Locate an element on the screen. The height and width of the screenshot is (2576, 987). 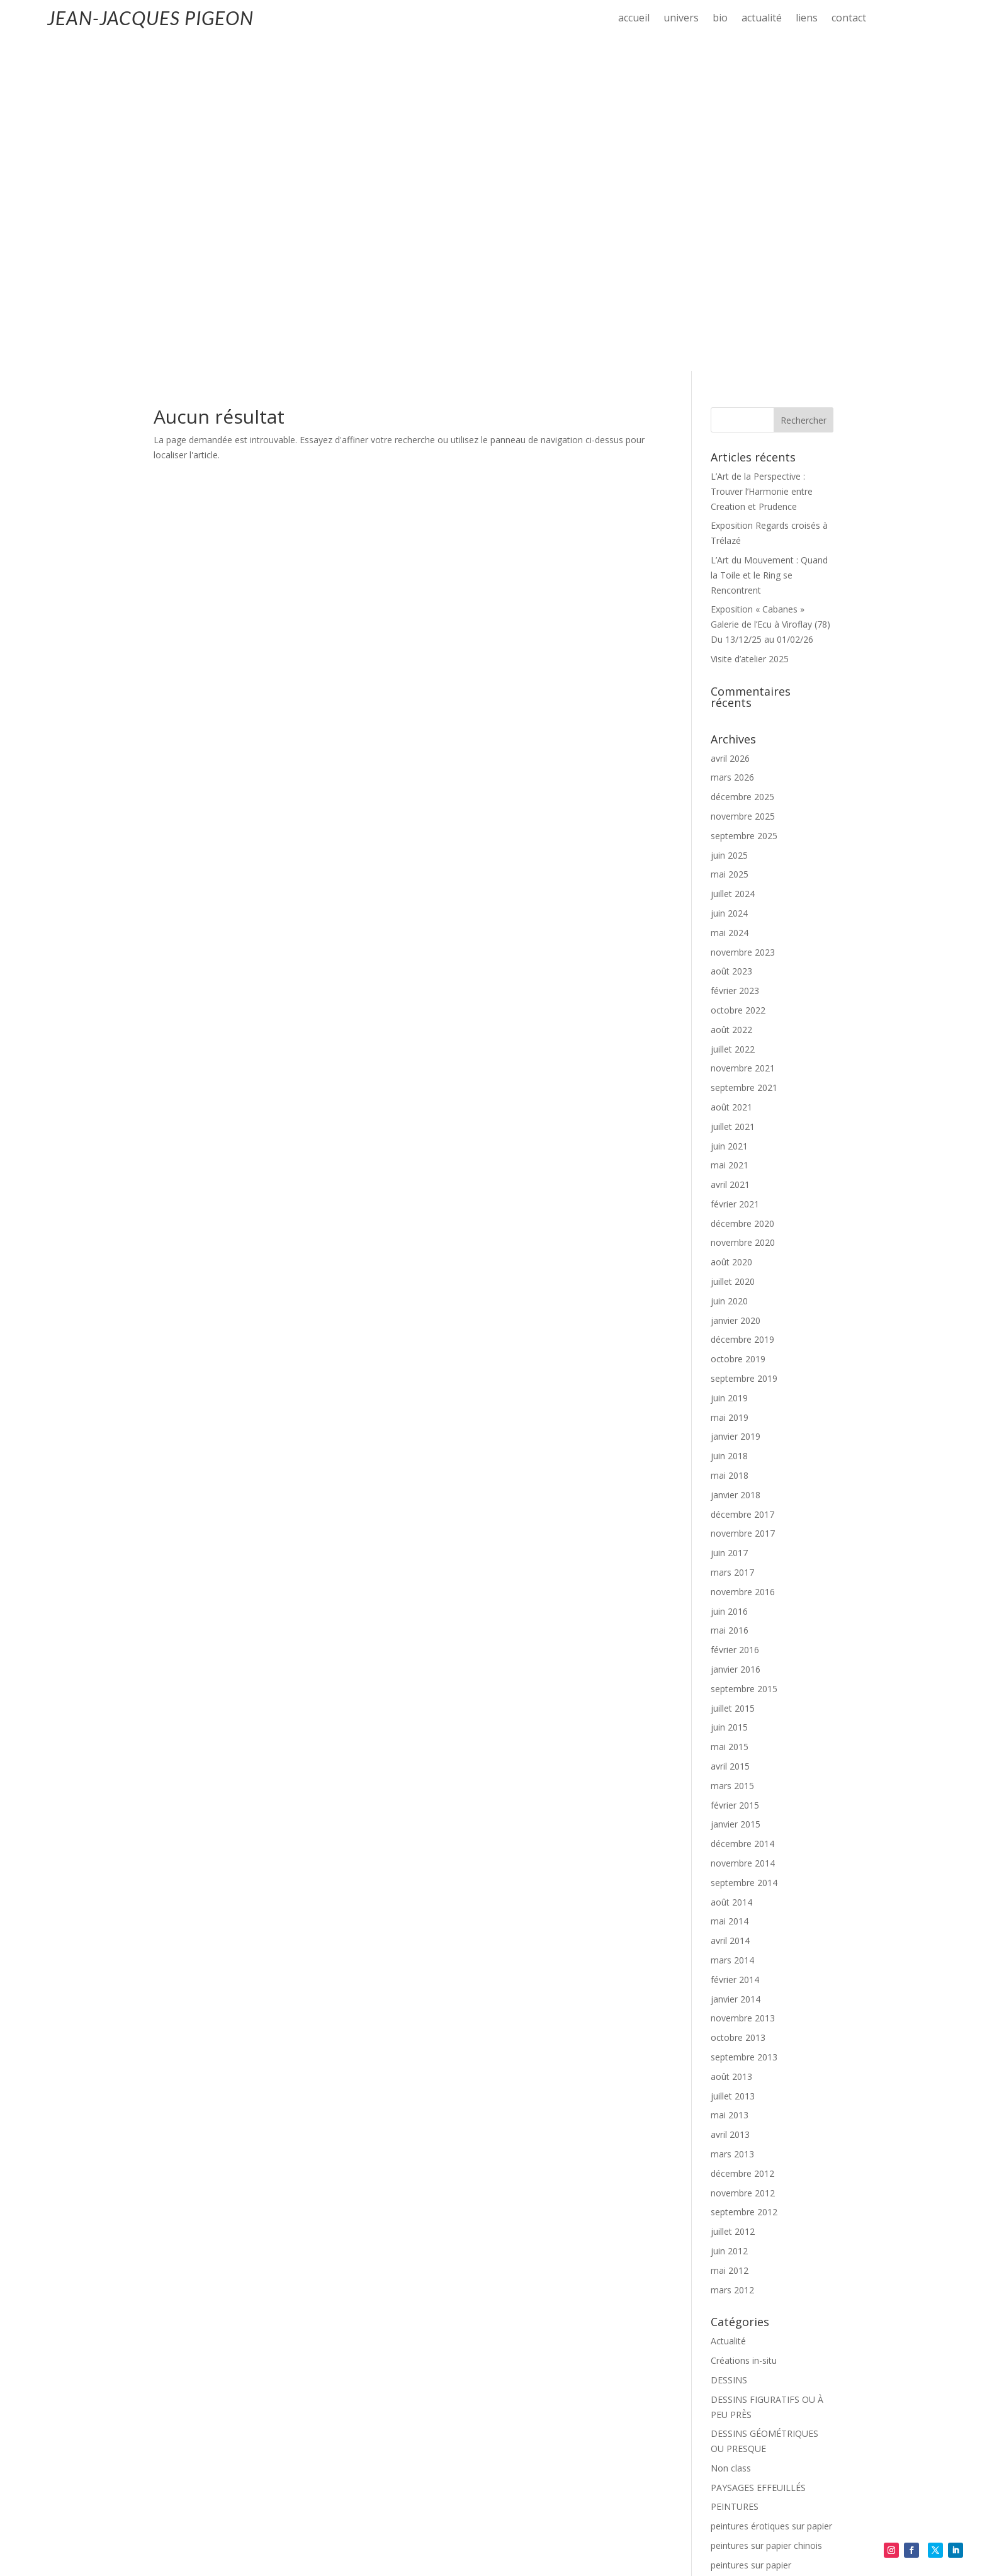
décembre 2025 is located at coordinates (742, 467).